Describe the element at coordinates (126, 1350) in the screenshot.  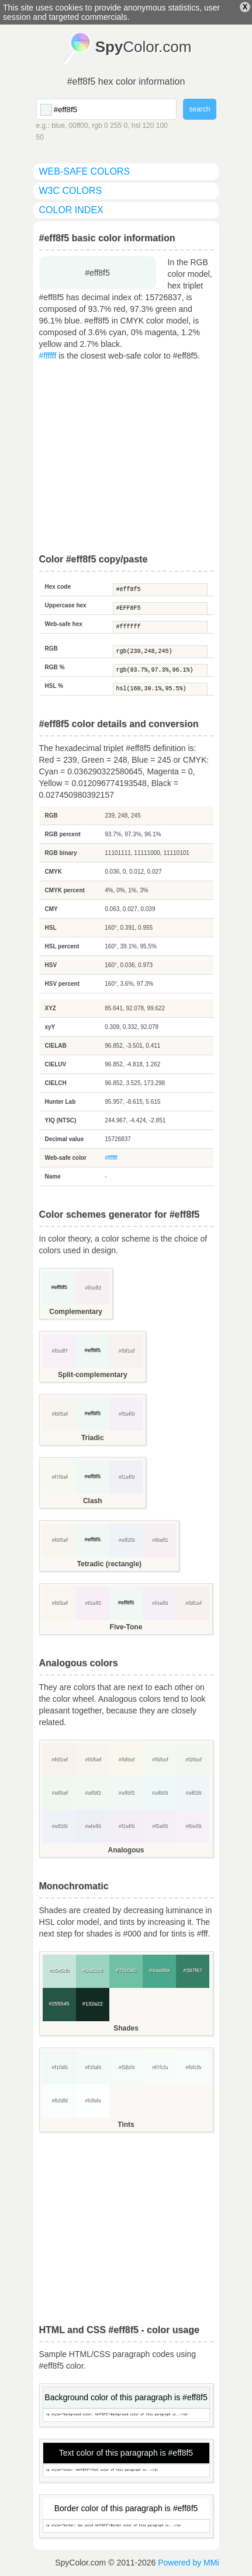
I see `#f8f1ef` at that location.